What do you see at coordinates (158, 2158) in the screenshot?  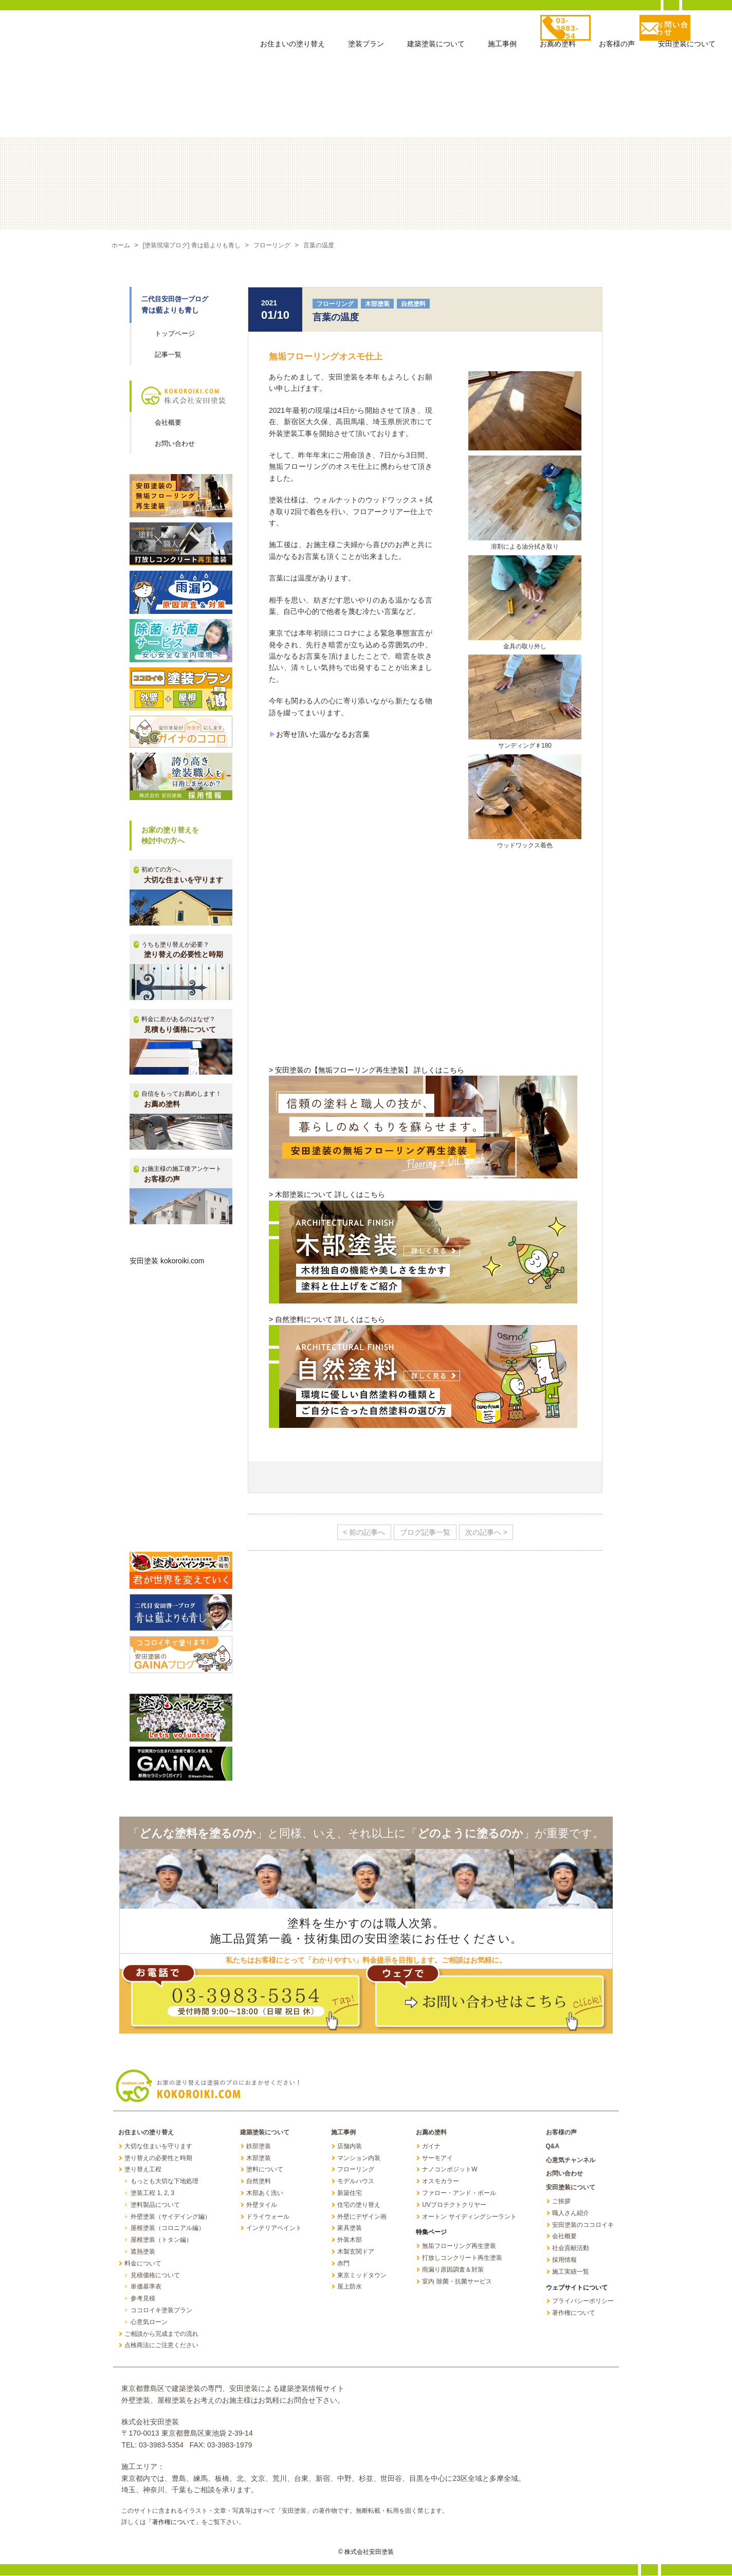 I see `塗り替えの必要性と時期` at bounding box center [158, 2158].